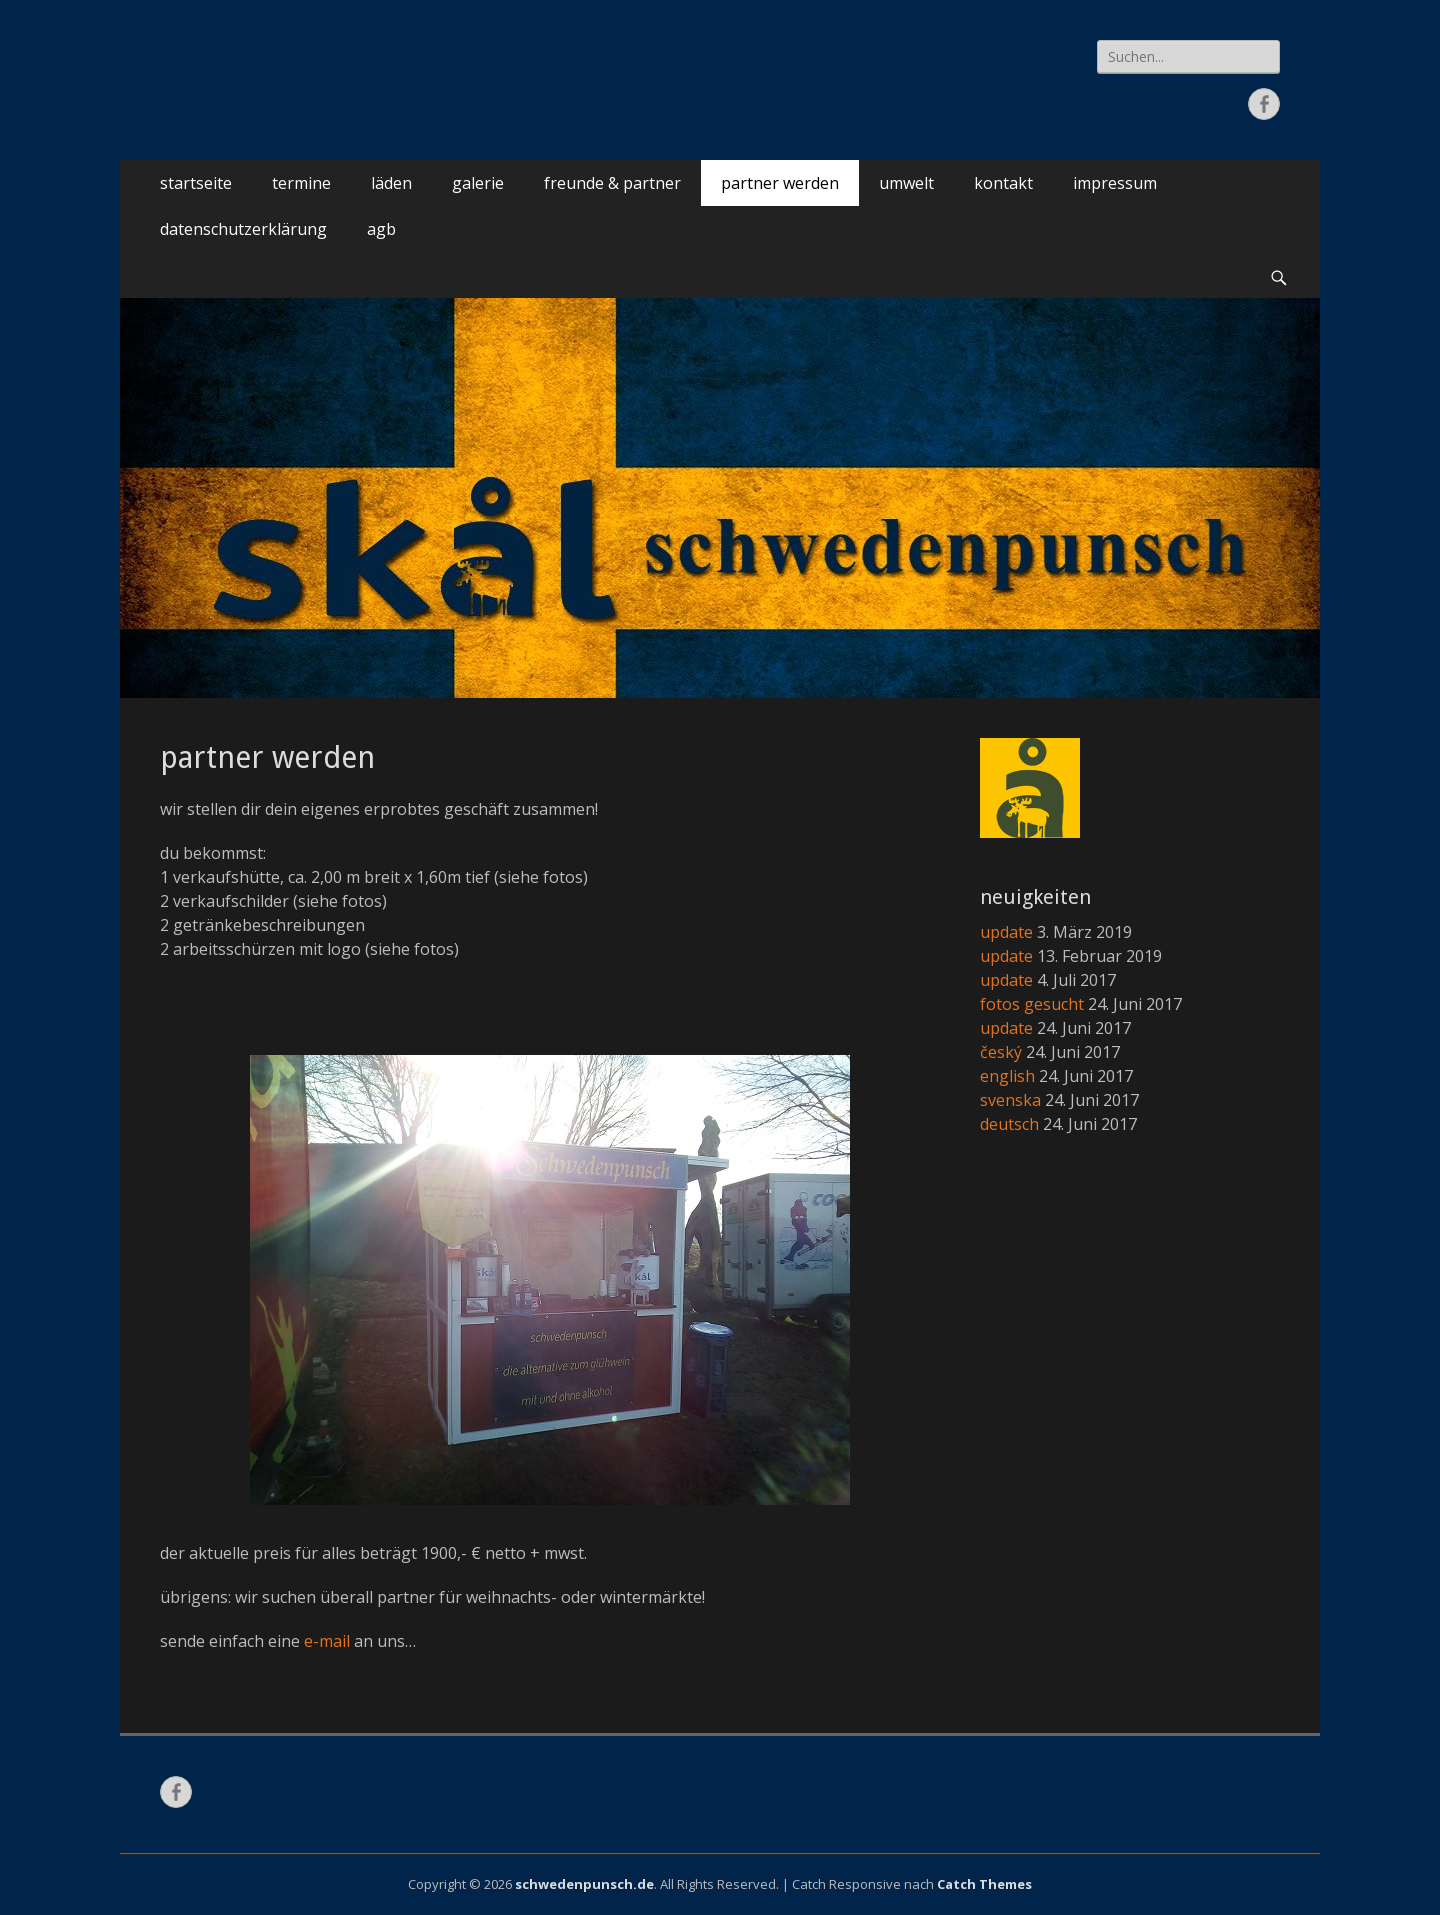 The width and height of the screenshot is (1440, 1915). Describe the element at coordinates (381, 229) in the screenshot. I see `agb` at that location.